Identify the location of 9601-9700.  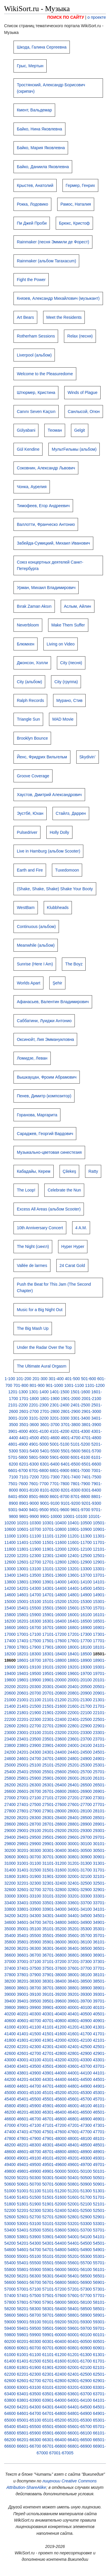
(80, 1509).